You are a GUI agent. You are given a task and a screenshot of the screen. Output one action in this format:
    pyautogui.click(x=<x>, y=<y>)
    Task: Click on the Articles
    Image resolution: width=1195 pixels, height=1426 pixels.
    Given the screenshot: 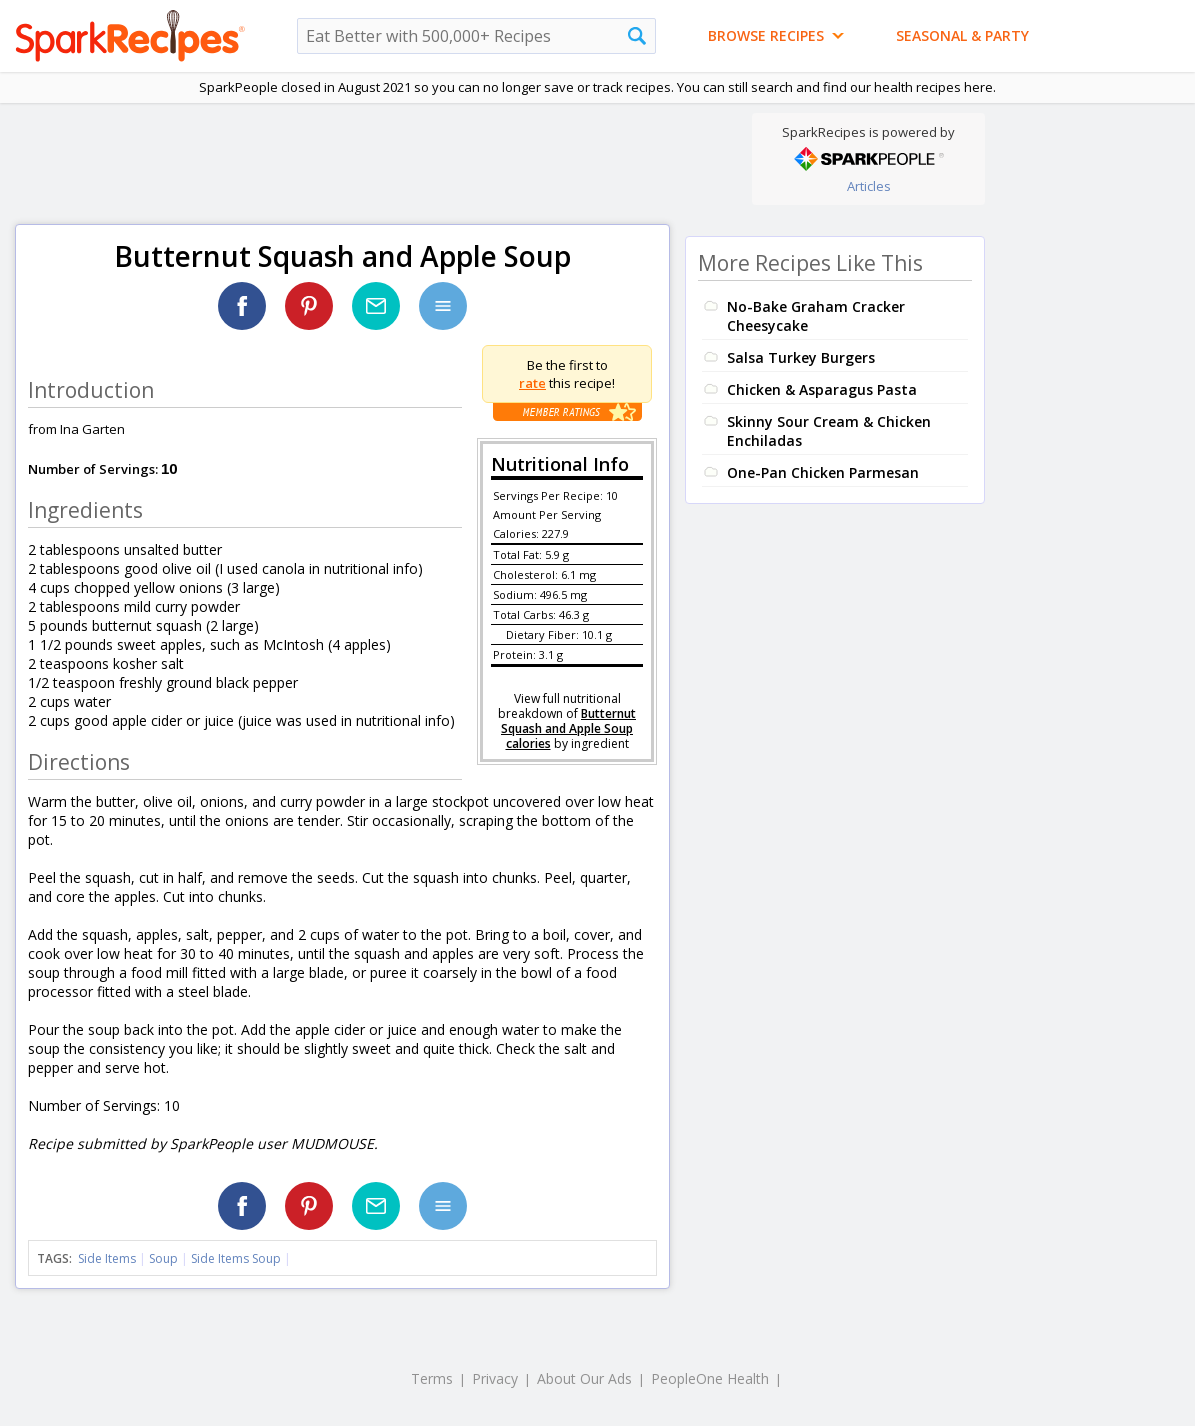 What is the action you would take?
    pyautogui.click(x=869, y=186)
    